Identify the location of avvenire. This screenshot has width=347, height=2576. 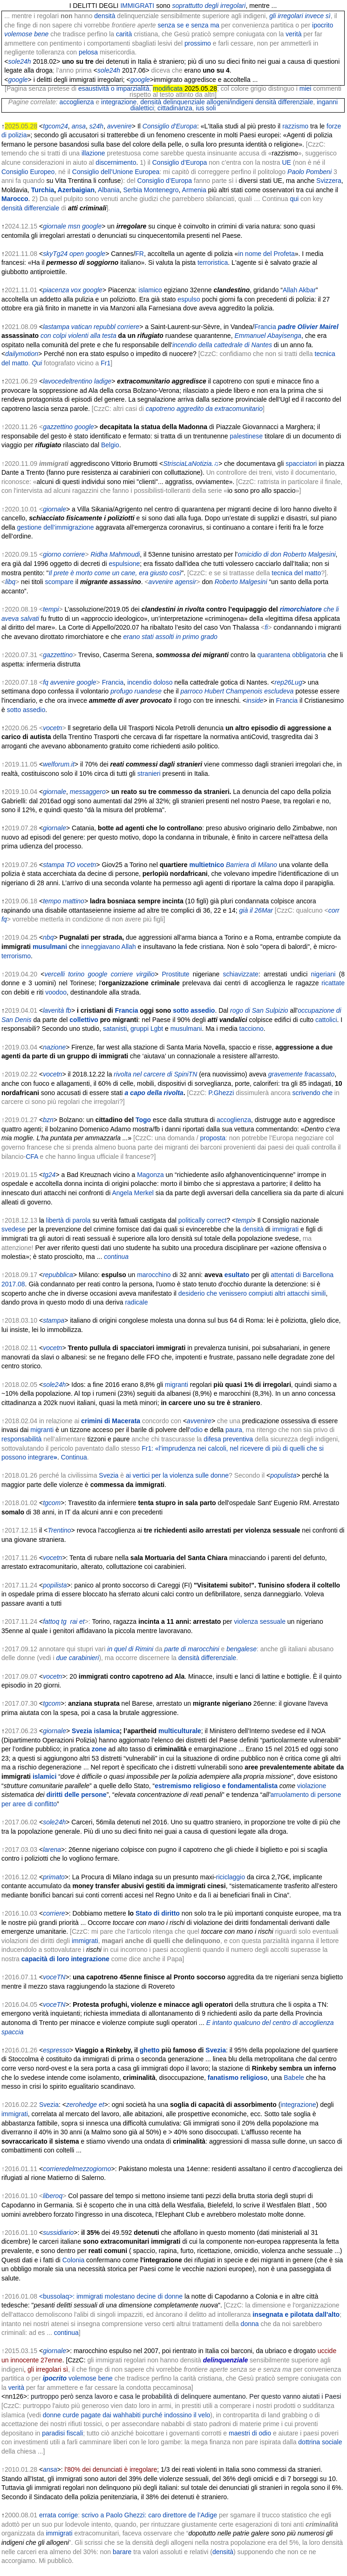
(161, 581).